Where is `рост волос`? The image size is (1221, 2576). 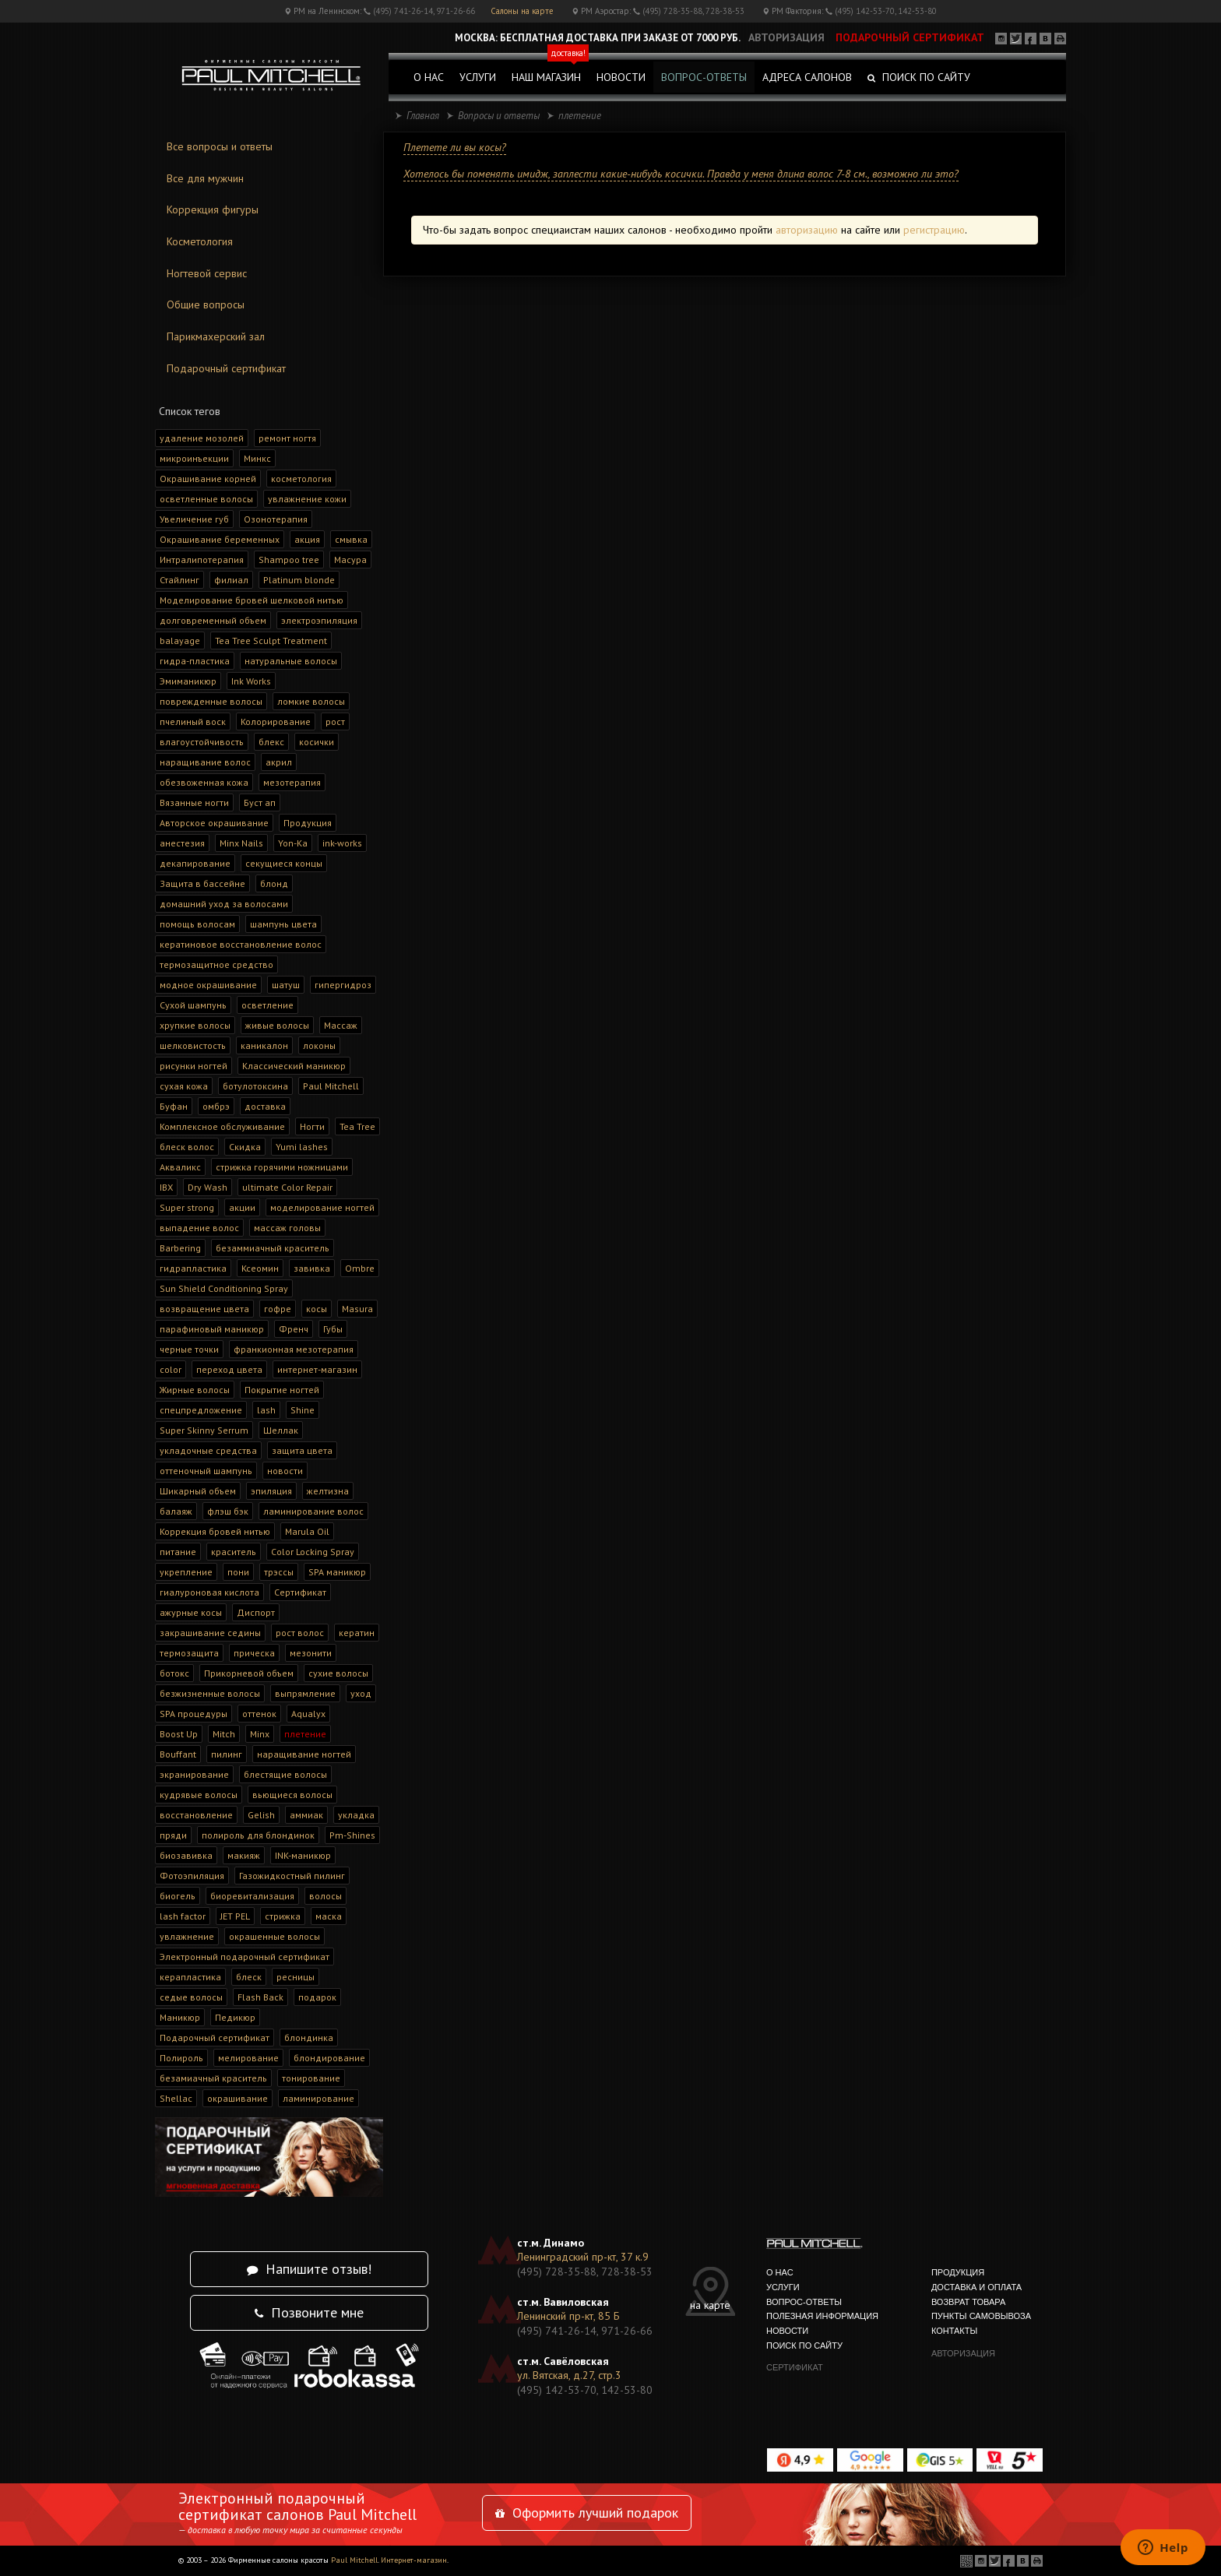
рост волос is located at coordinates (300, 1632).